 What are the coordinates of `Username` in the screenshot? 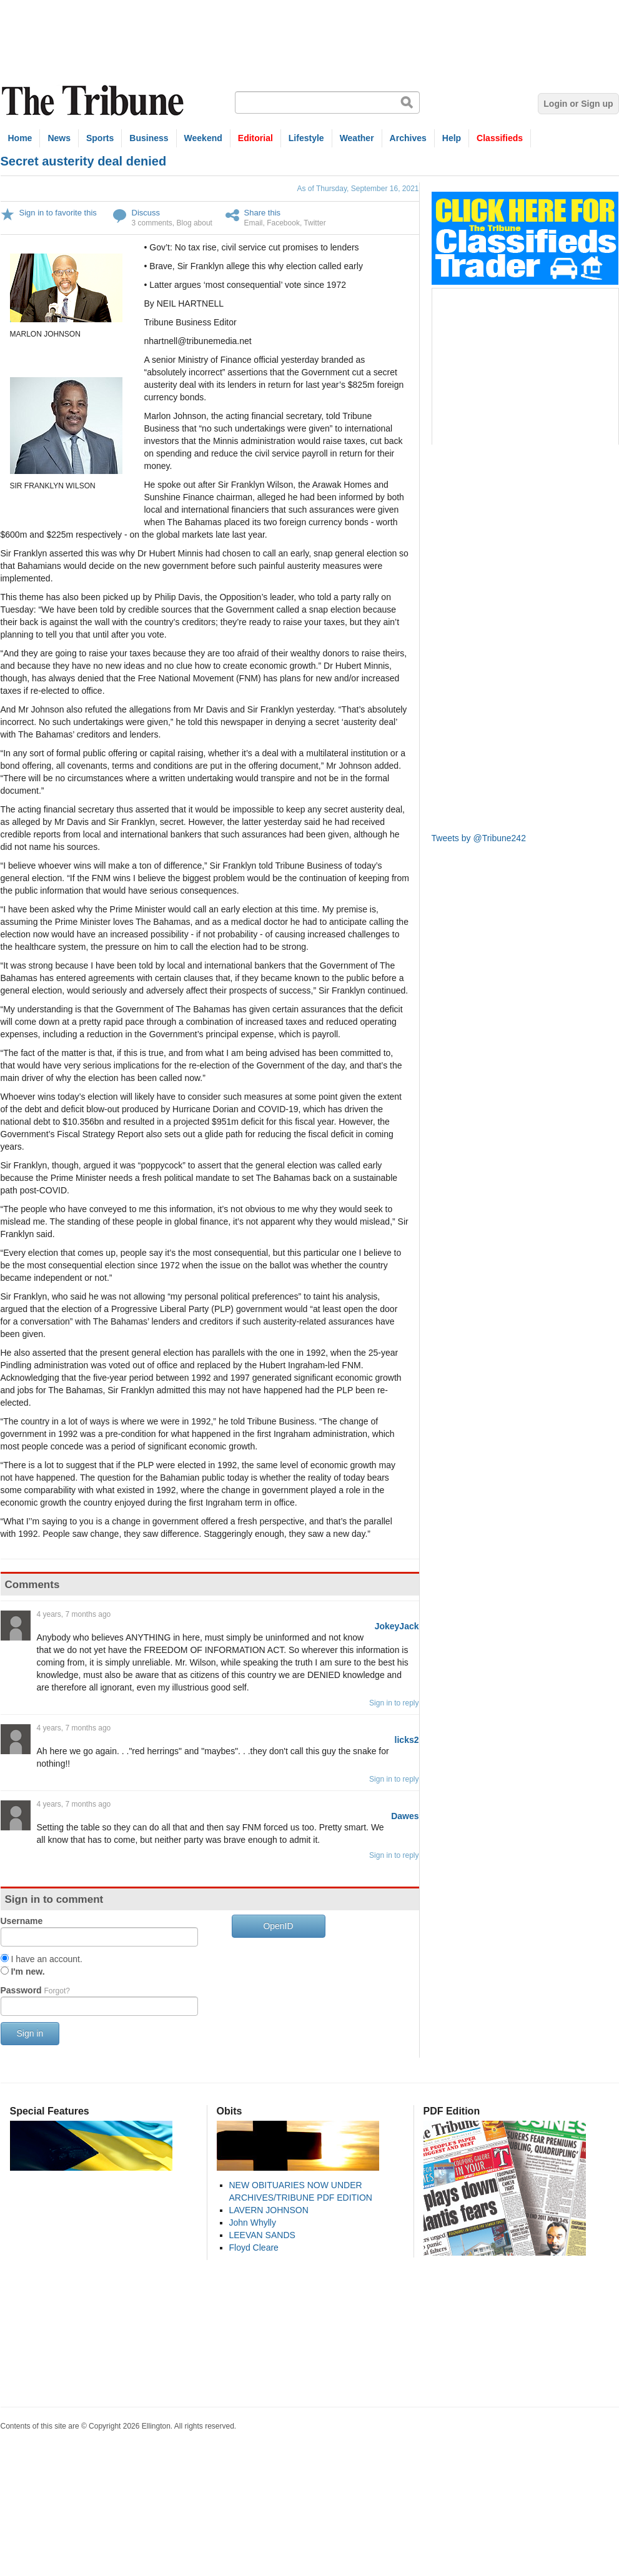 It's located at (22, 1921).